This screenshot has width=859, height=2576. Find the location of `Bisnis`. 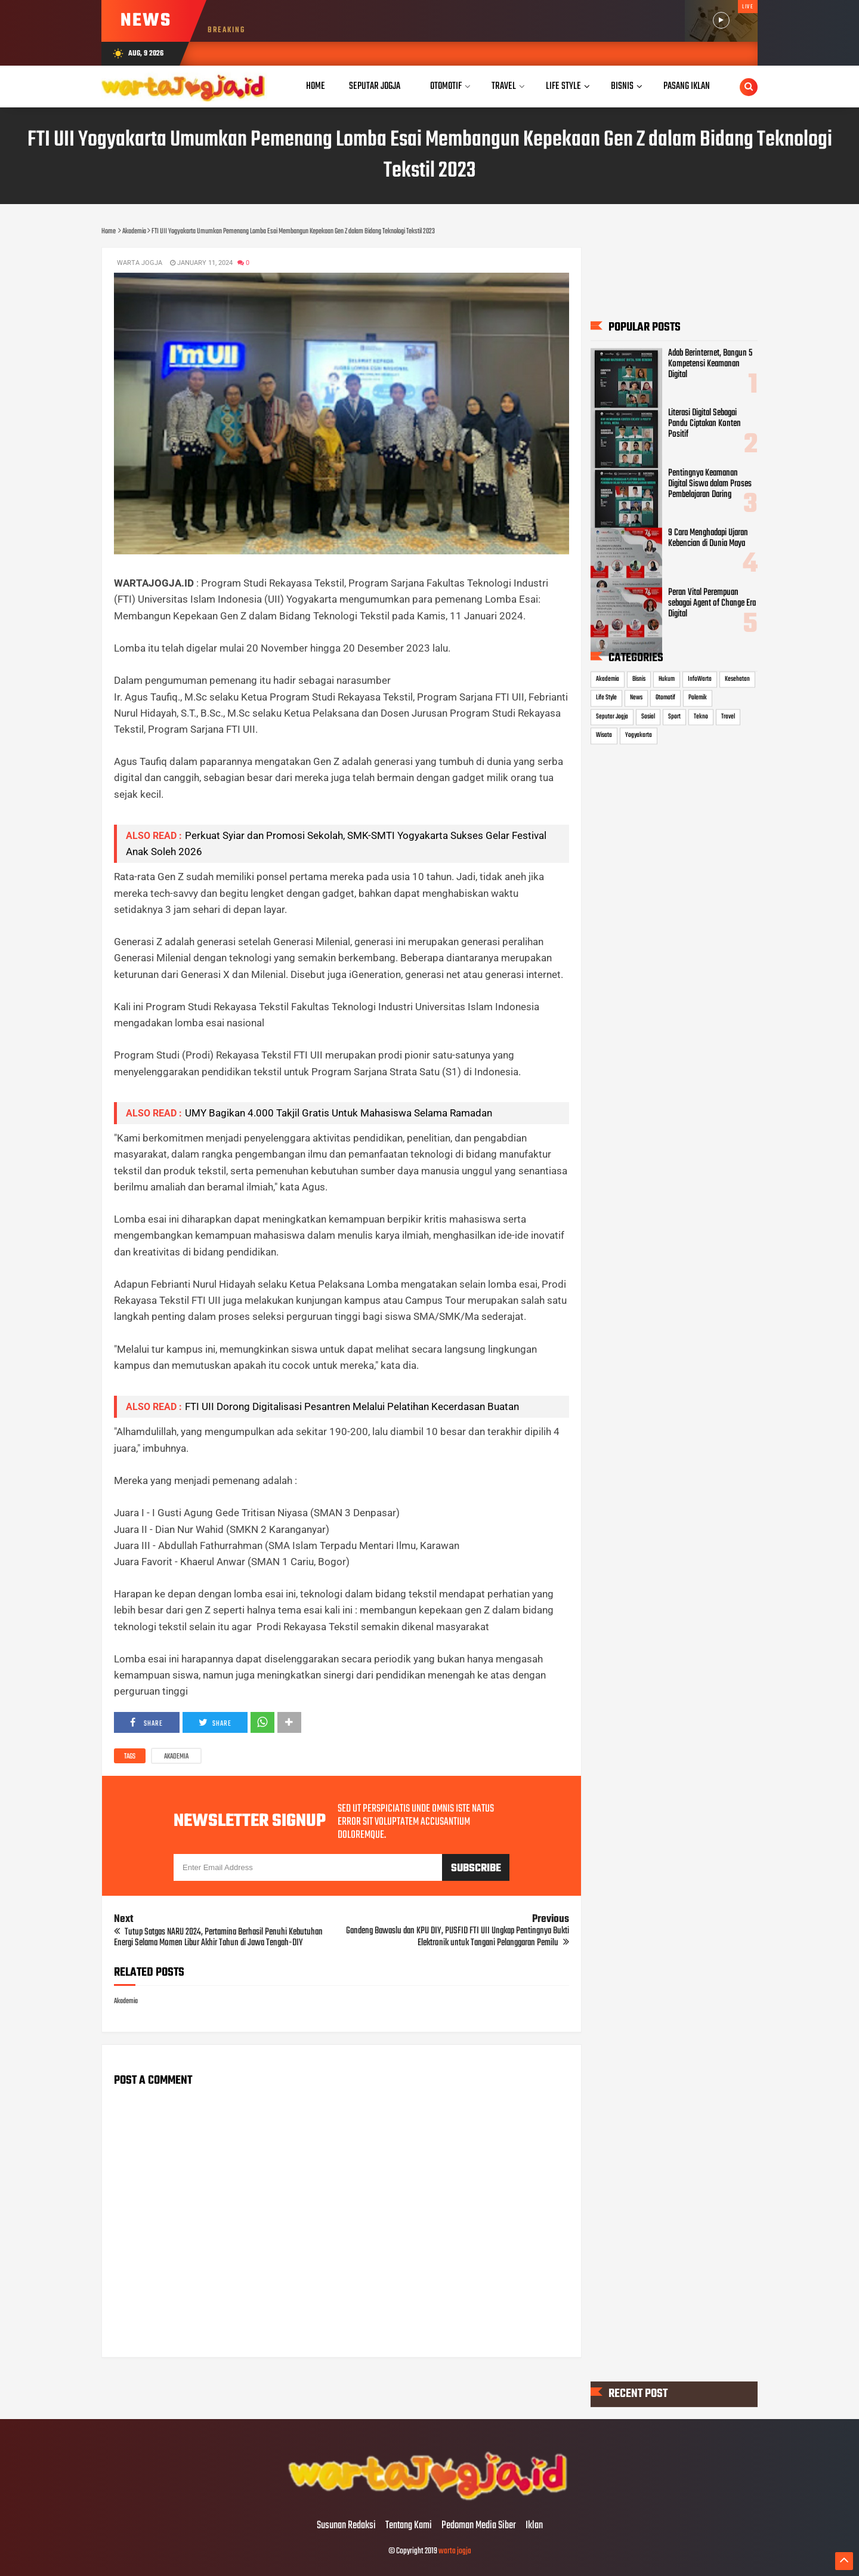

Bisnis is located at coordinates (638, 679).